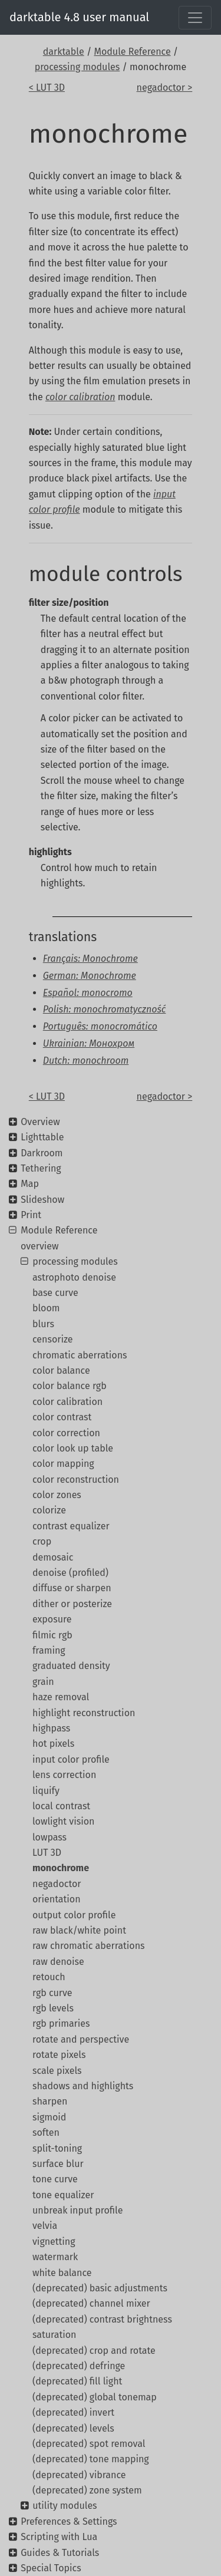  Describe the element at coordinates (77, 2210) in the screenshot. I see `unbreak input profile` at that location.